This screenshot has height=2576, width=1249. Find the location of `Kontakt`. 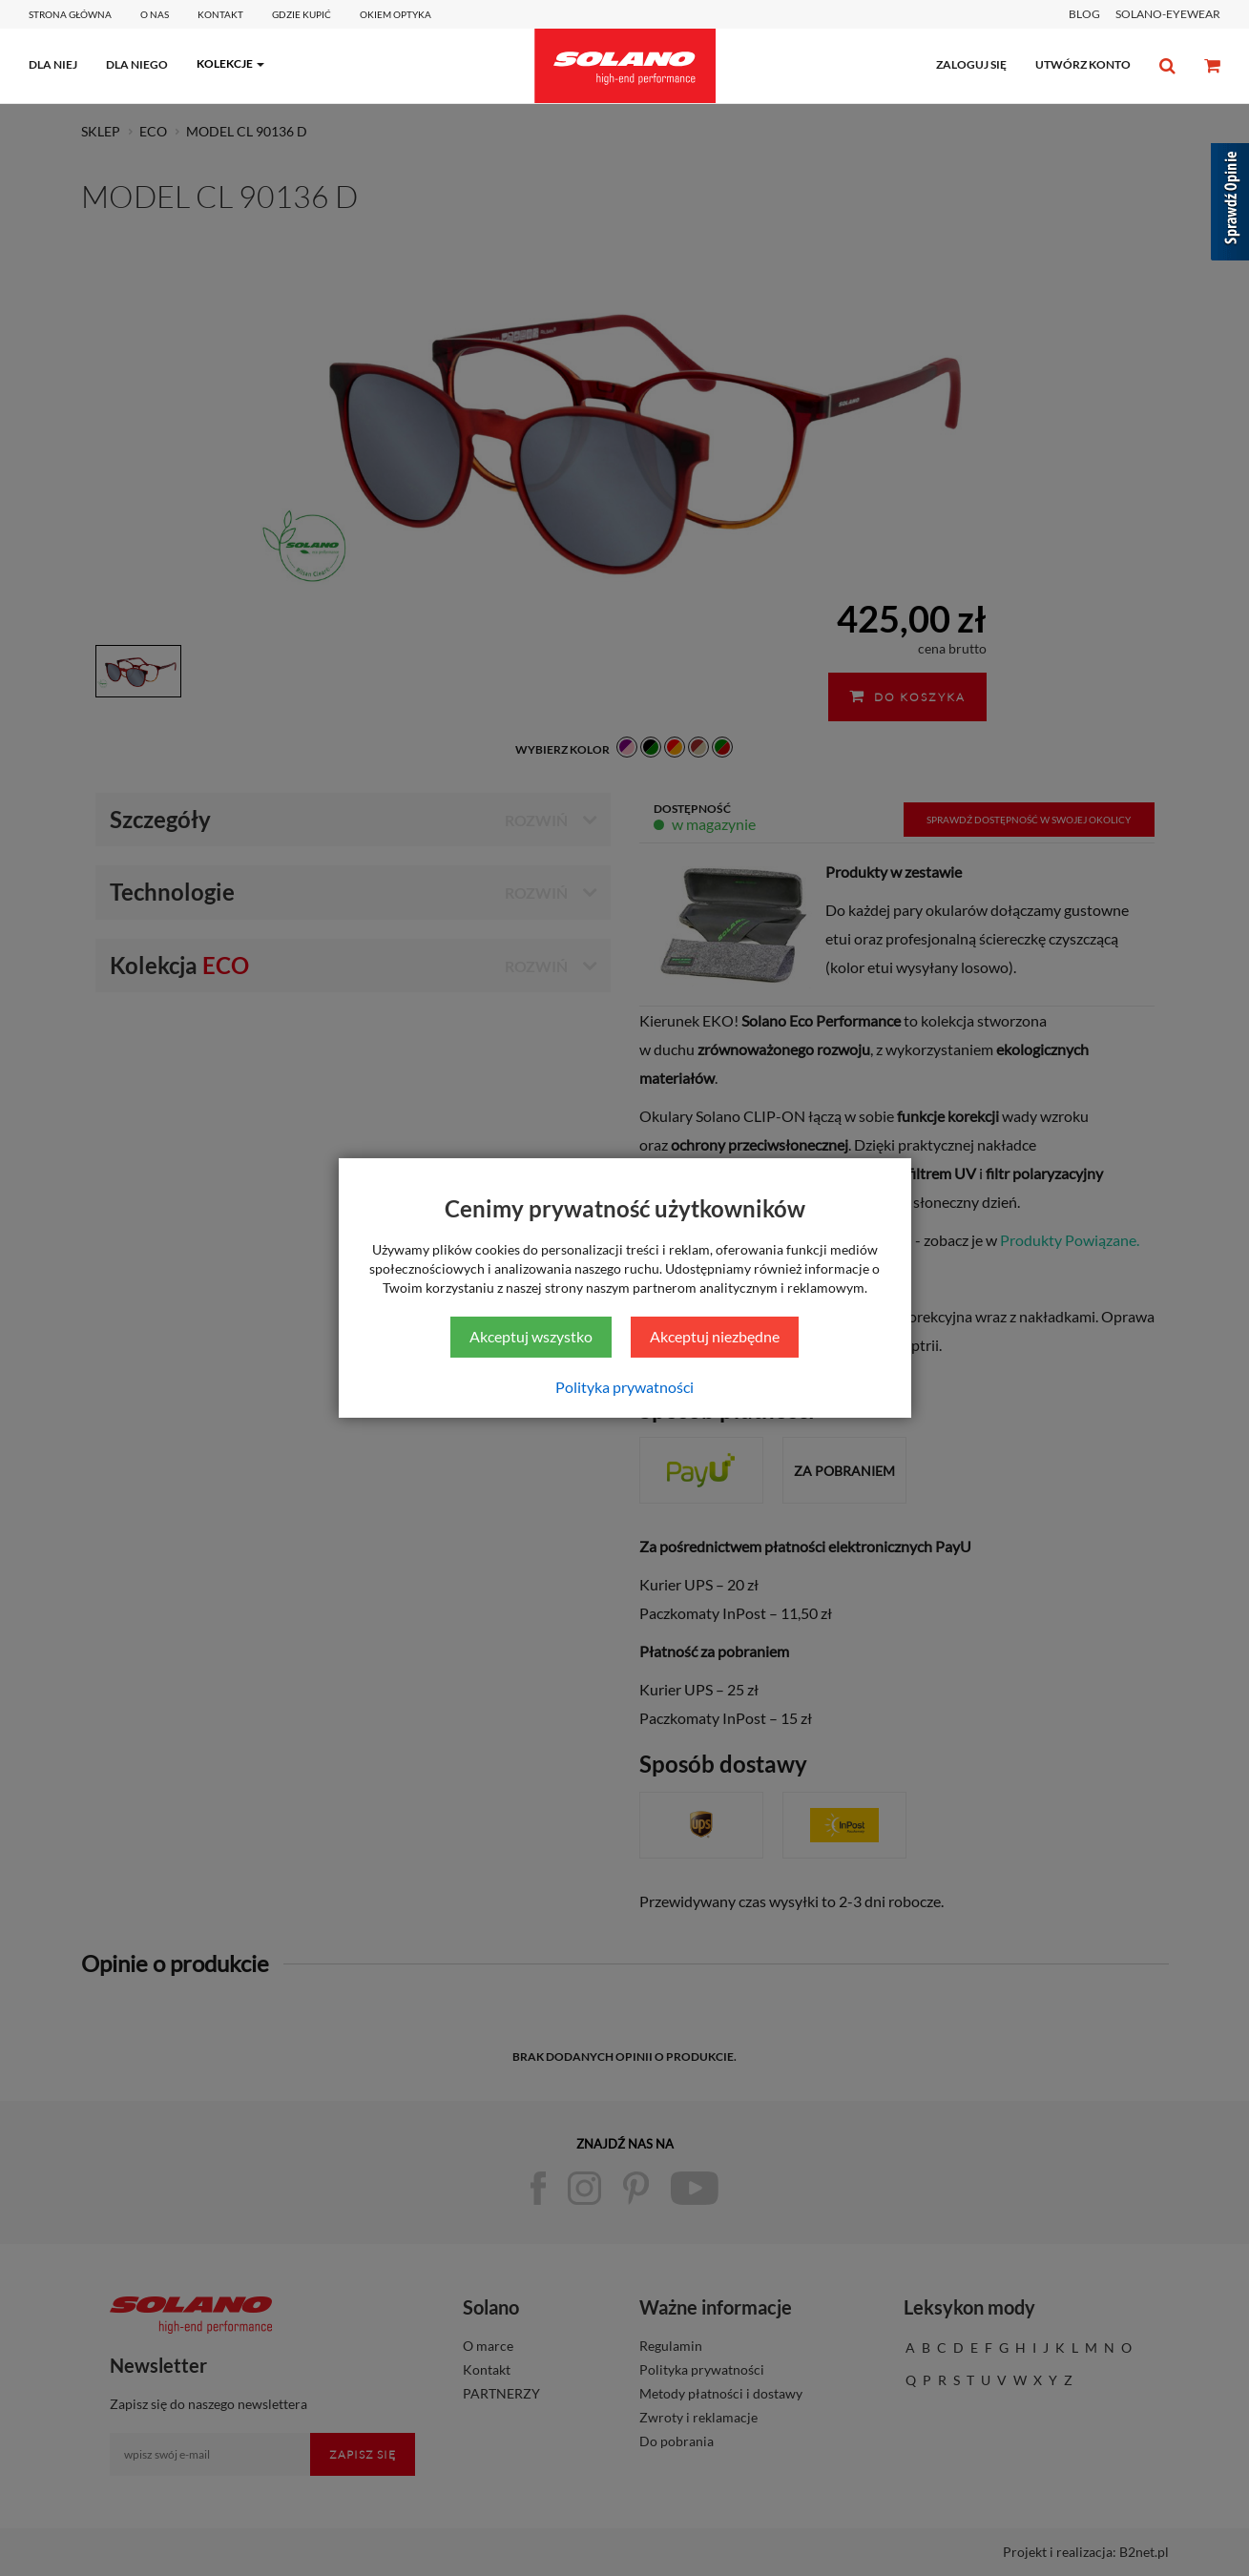

Kontakt is located at coordinates (220, 14).